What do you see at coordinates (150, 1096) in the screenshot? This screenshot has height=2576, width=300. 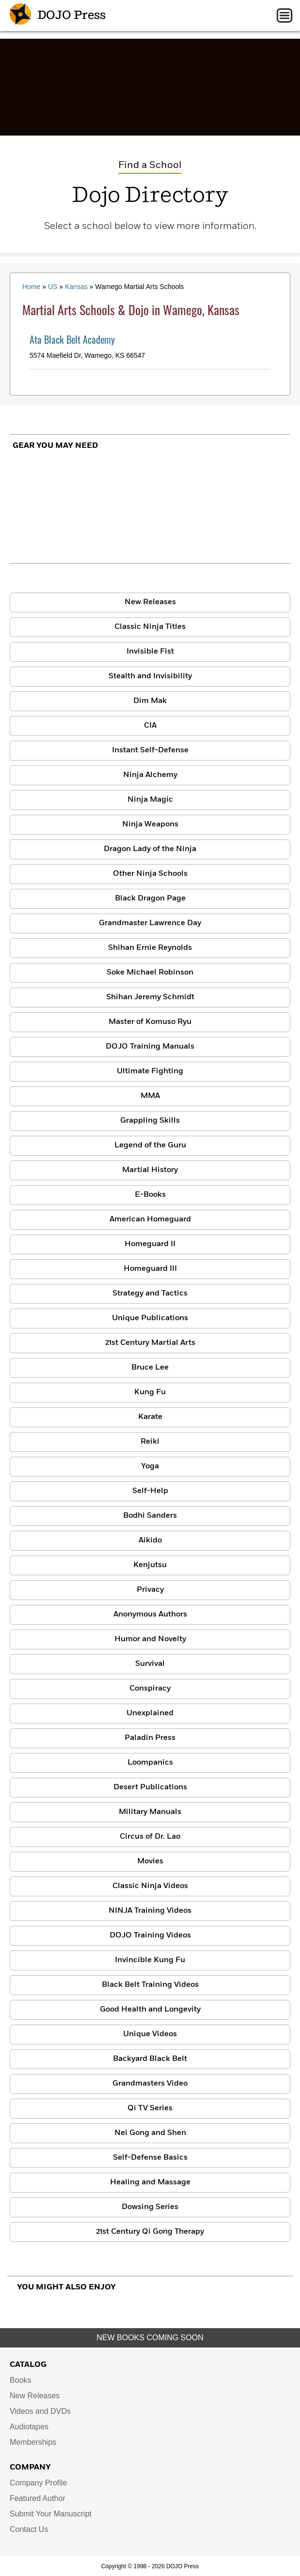 I see `MMA` at bounding box center [150, 1096].